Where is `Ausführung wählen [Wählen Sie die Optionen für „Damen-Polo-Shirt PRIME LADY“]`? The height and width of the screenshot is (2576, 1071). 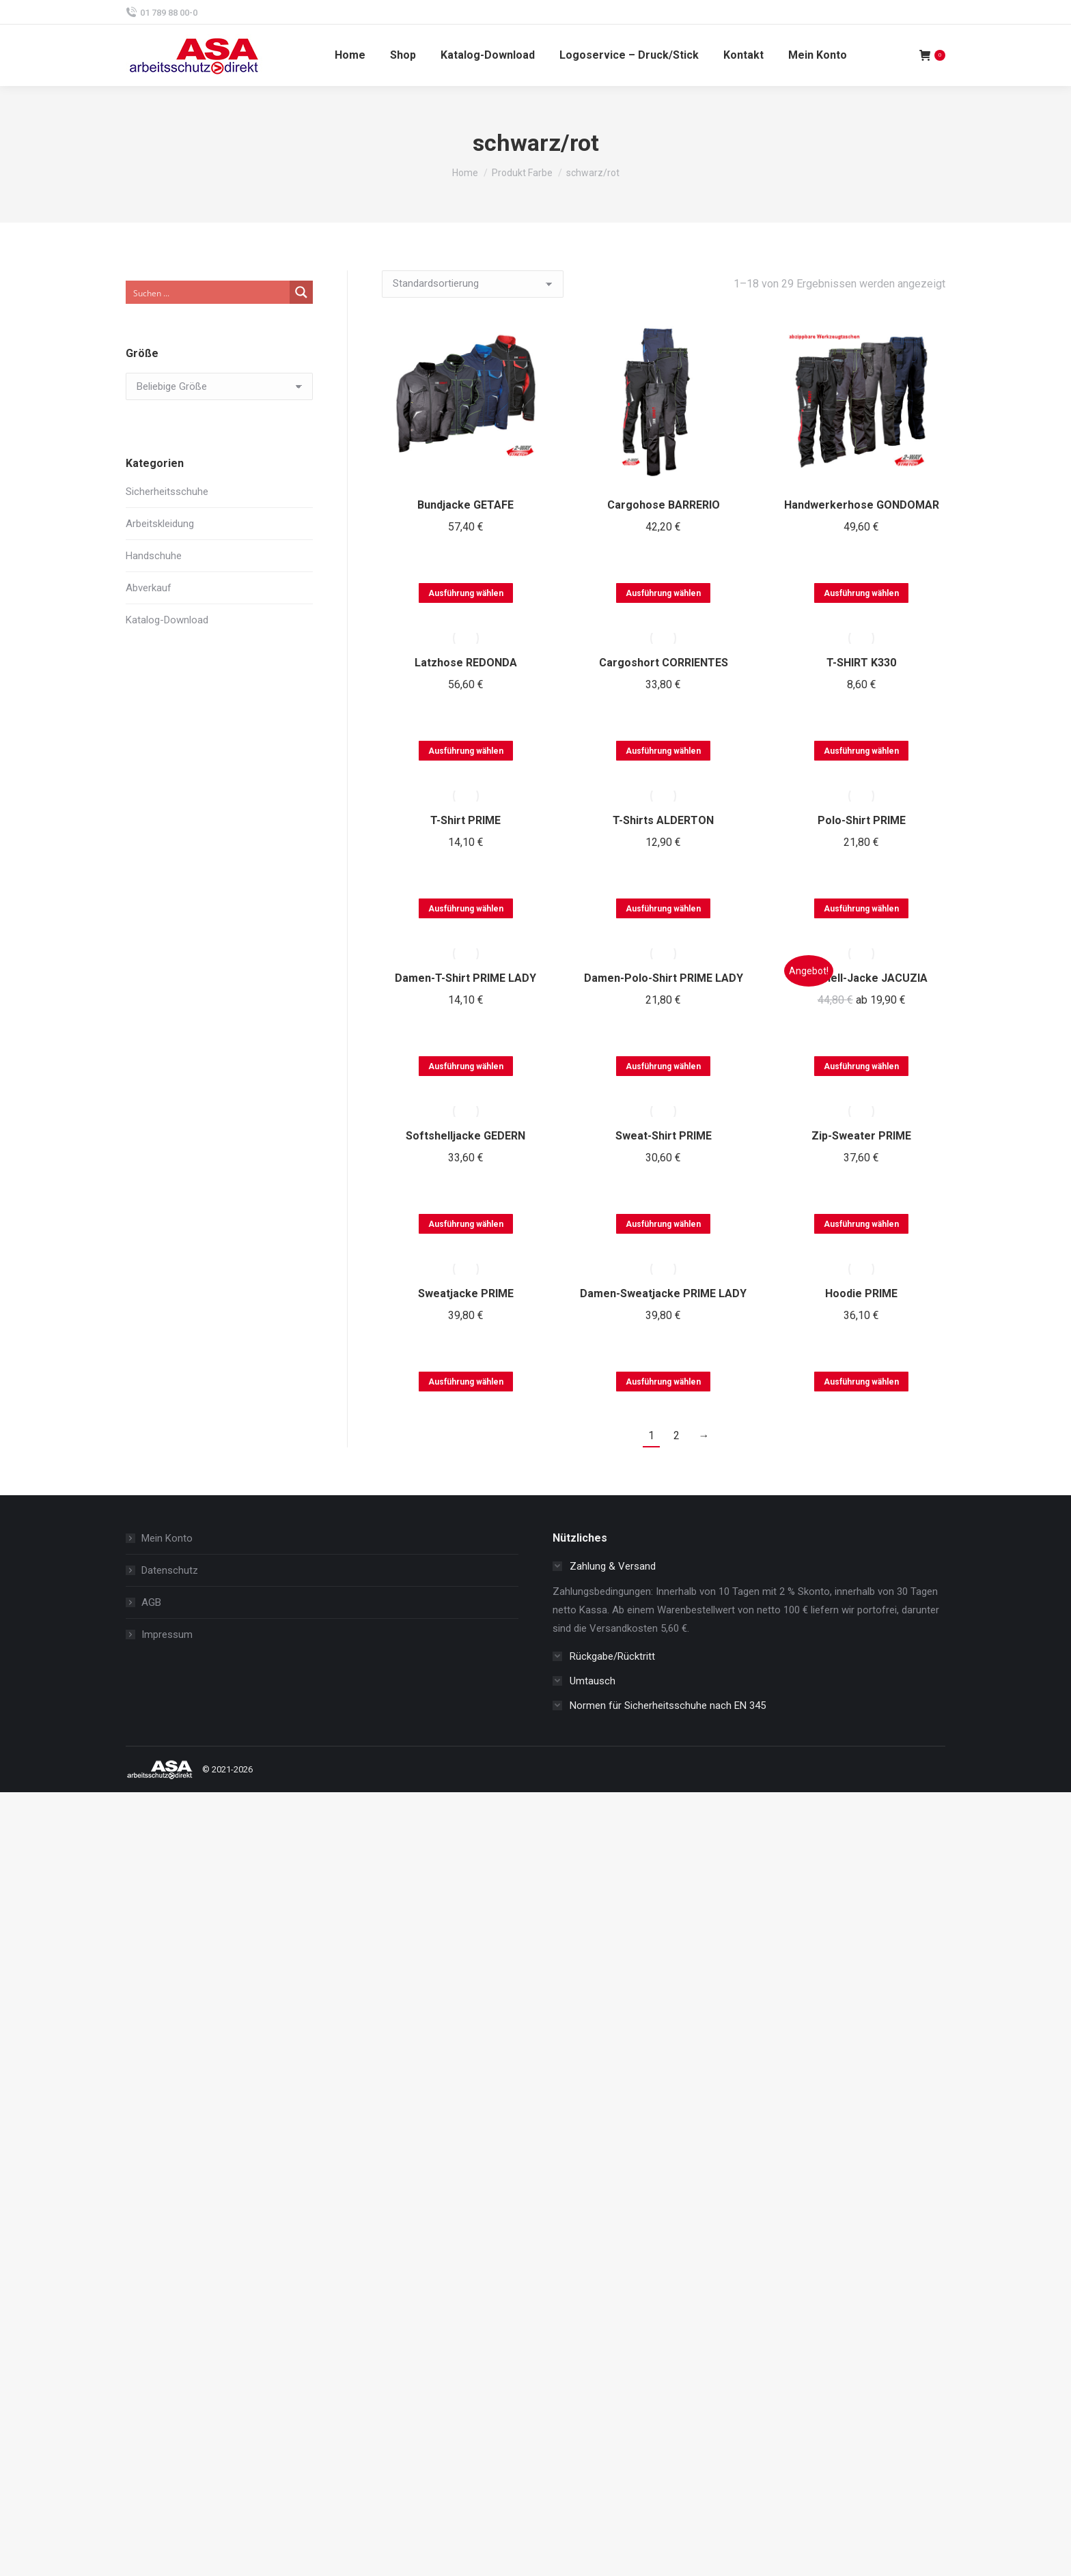 Ausführung wählen [Wählen Sie die Optionen für „Damen-Polo-Shirt PRIME LADY“] is located at coordinates (663, 1066).